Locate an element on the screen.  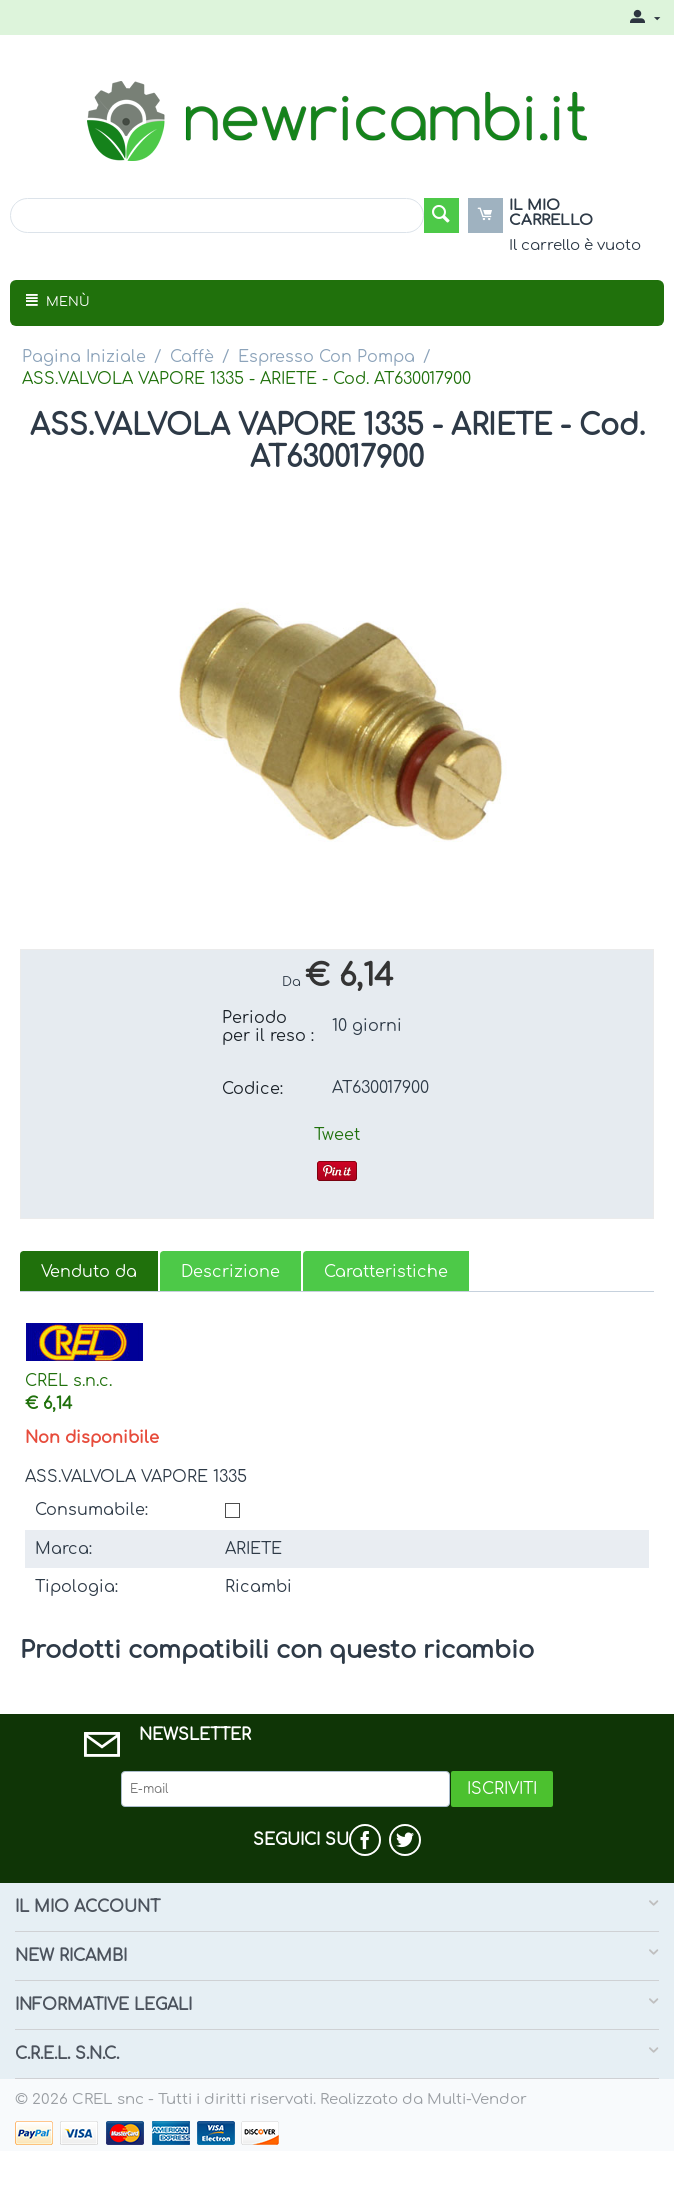
Iscriviti is located at coordinates (502, 1789).